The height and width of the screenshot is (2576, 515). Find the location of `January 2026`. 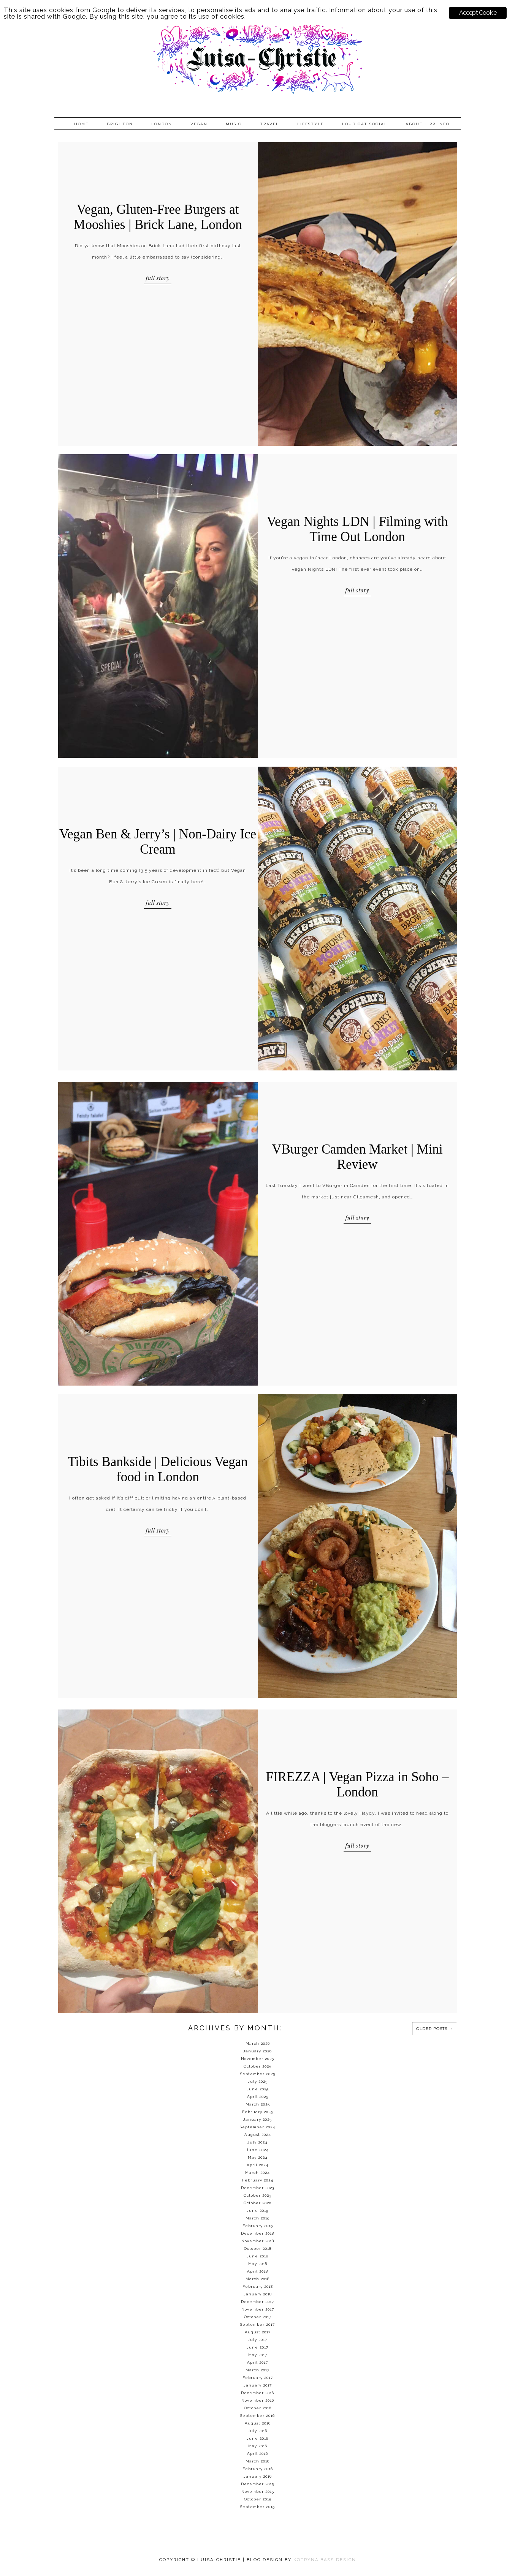

January 2026 is located at coordinates (257, 2051).